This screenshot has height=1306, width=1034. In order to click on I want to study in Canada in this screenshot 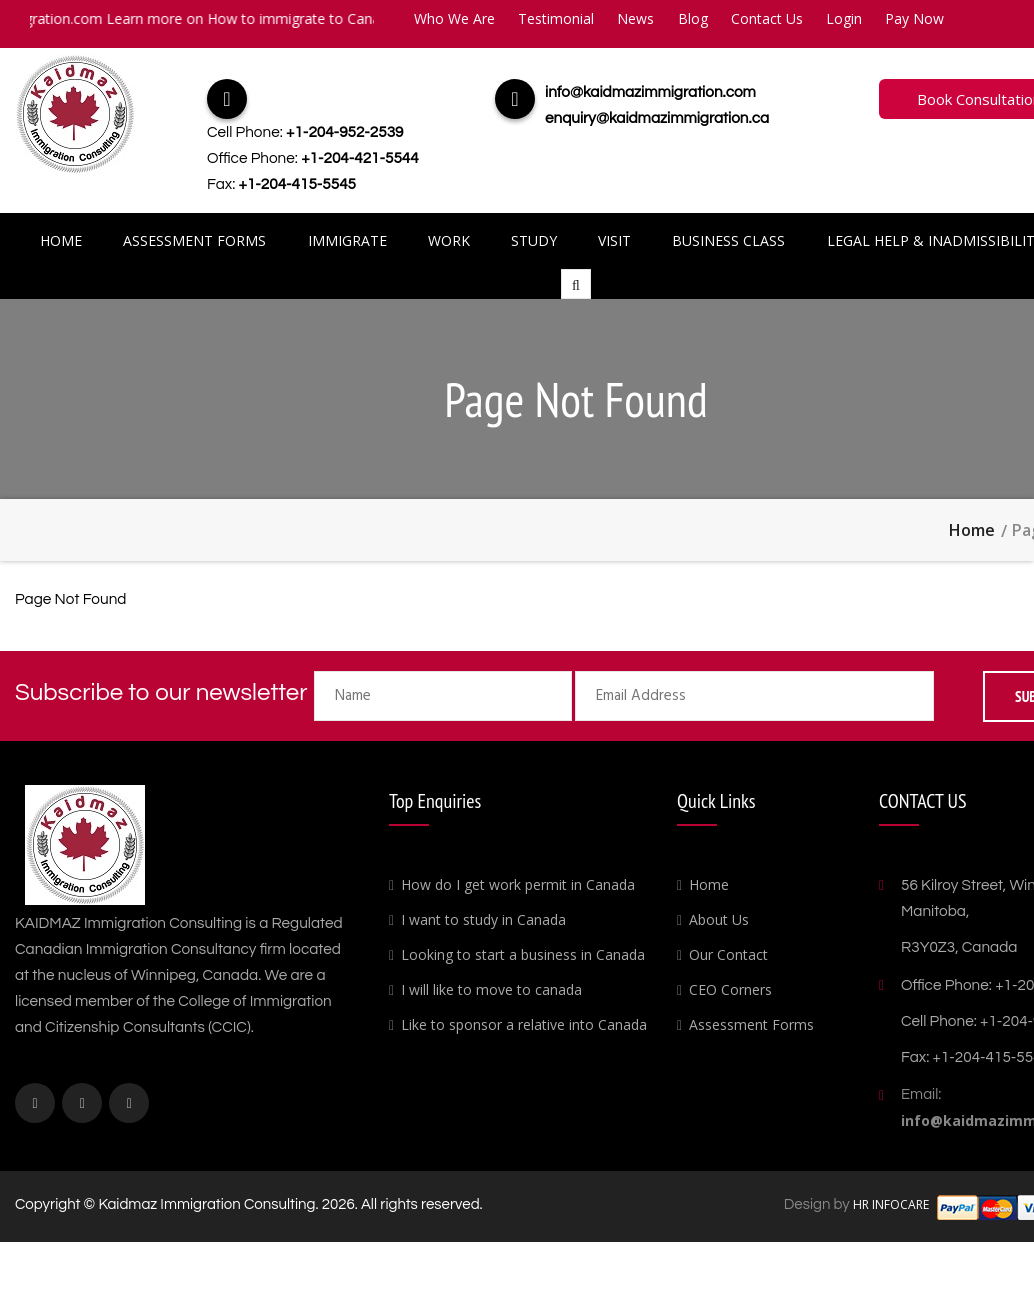, I will do `click(483, 919)`.